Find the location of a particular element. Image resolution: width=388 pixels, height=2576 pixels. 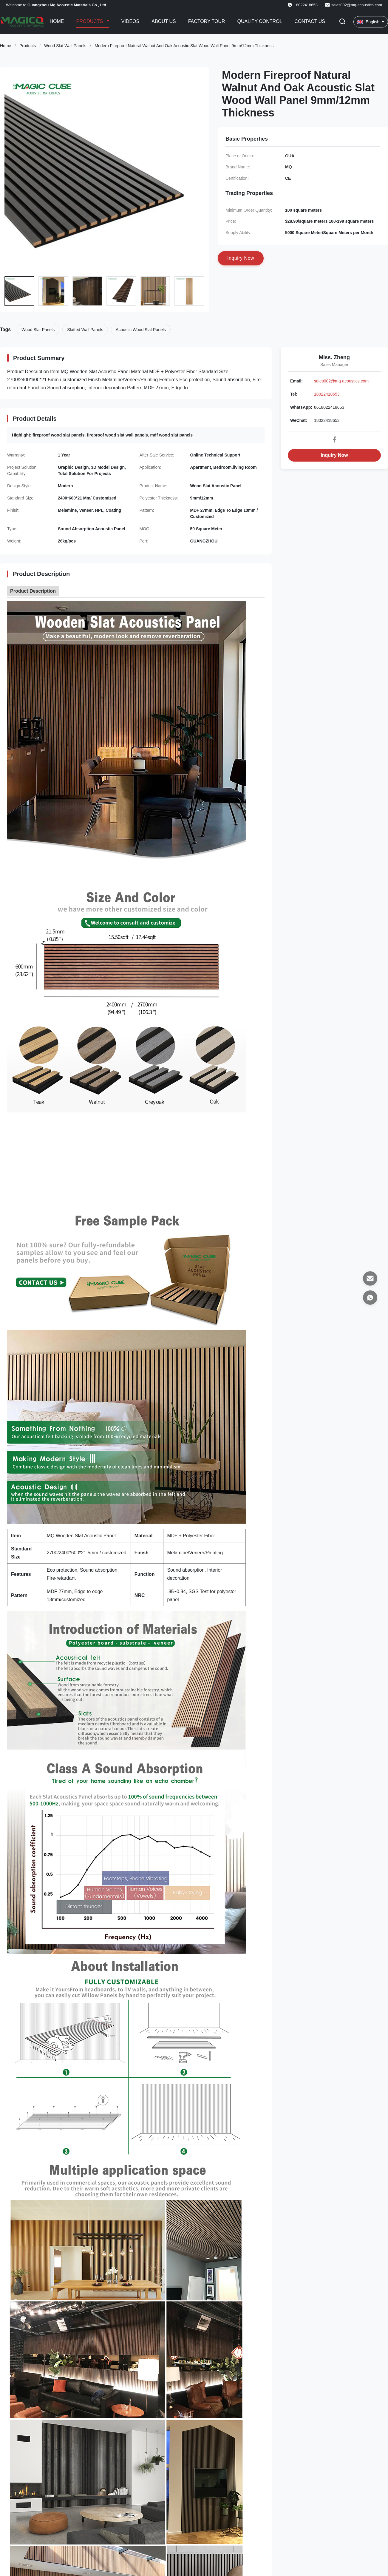

Videos is located at coordinates (130, 21).